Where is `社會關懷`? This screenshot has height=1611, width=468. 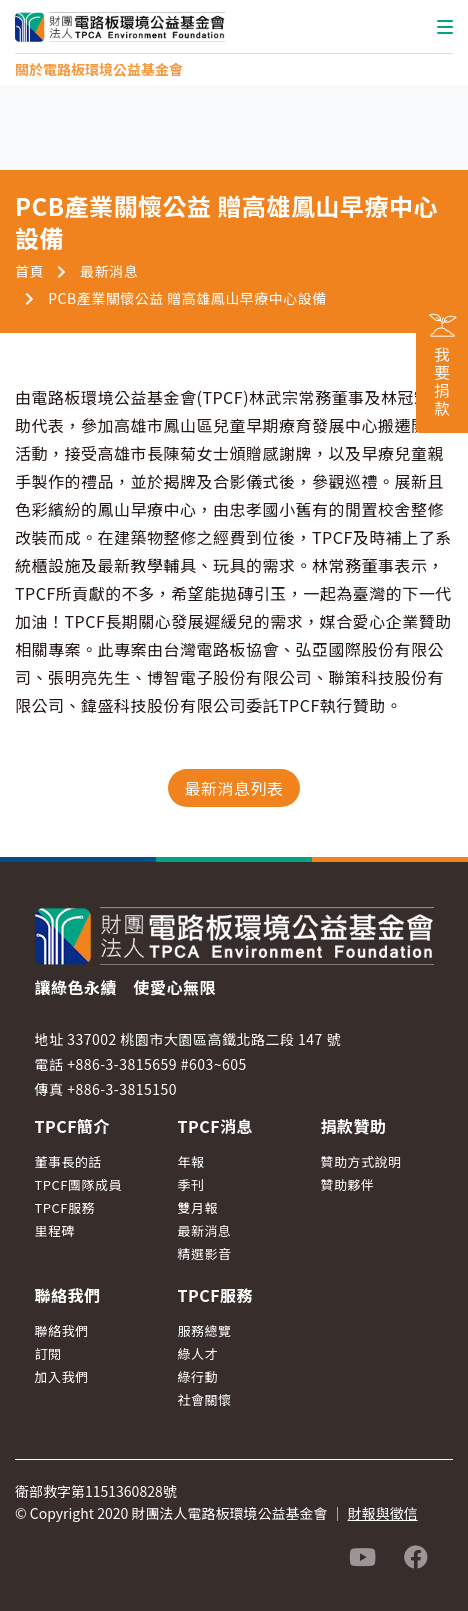
社會關懷 is located at coordinates (204, 1399).